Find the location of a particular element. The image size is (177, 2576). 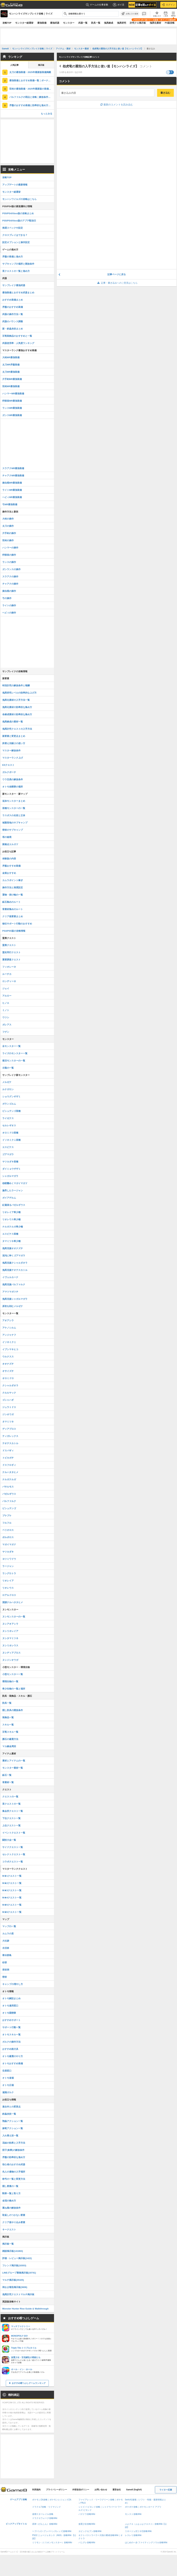

操作方法と推奨設定 is located at coordinates (12, 887).